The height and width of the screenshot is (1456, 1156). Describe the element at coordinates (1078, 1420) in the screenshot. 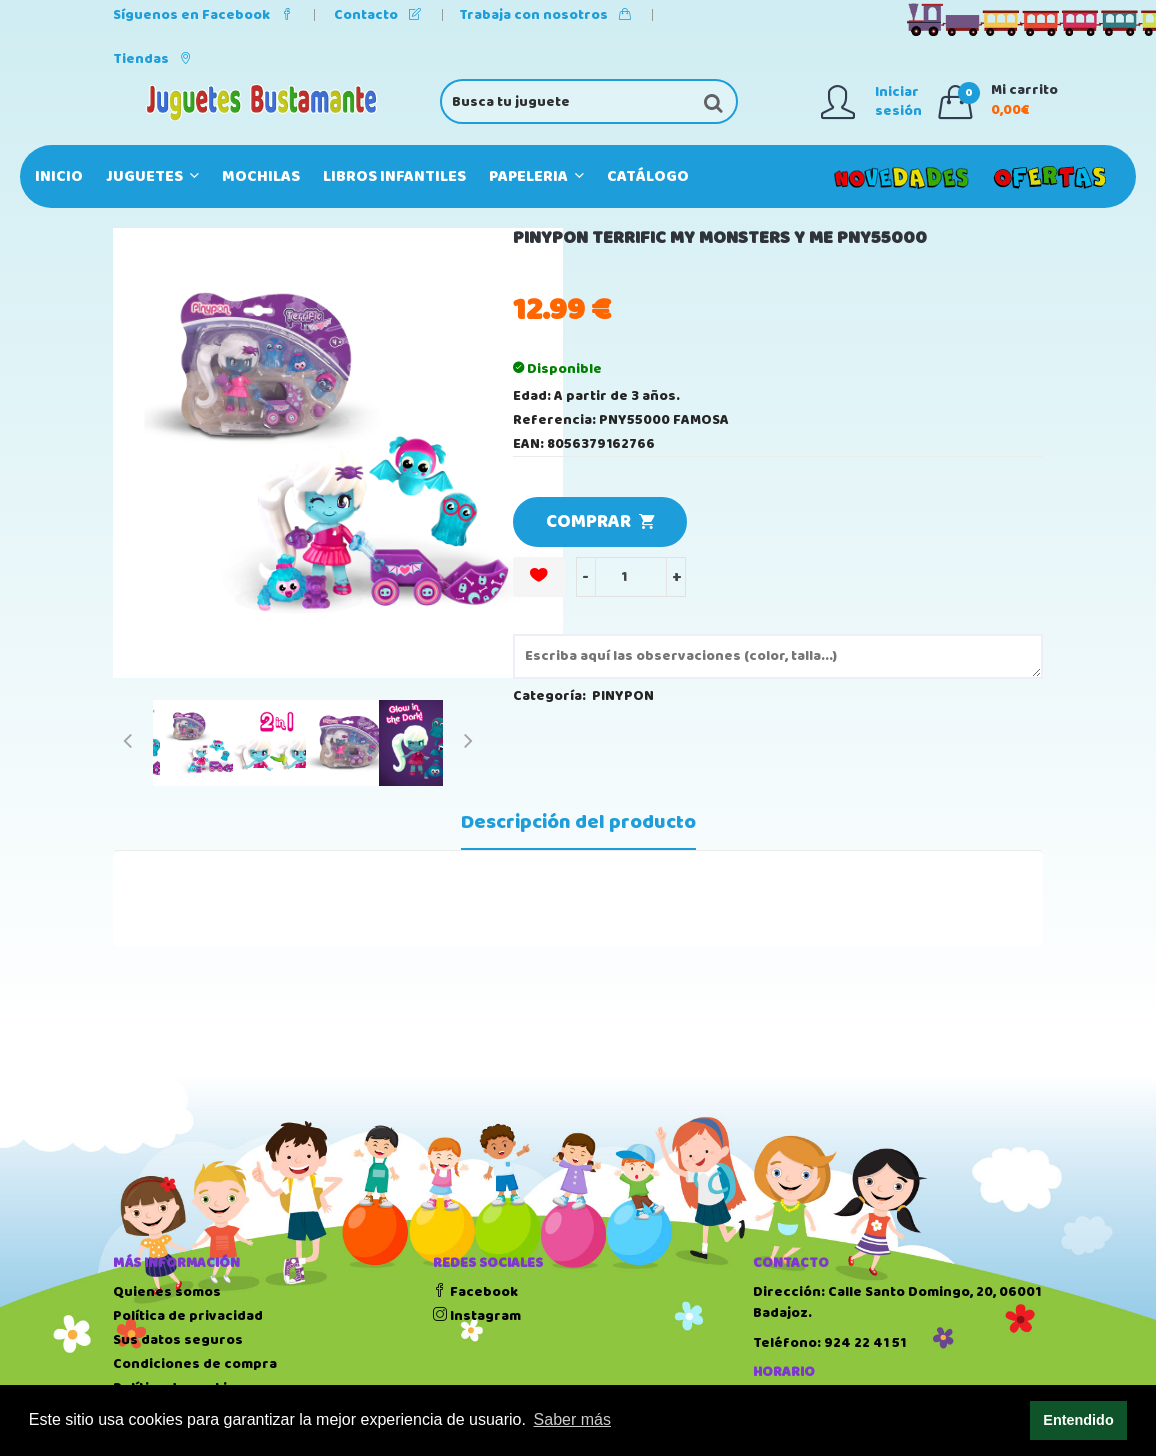

I see `Entendido [button]` at that location.